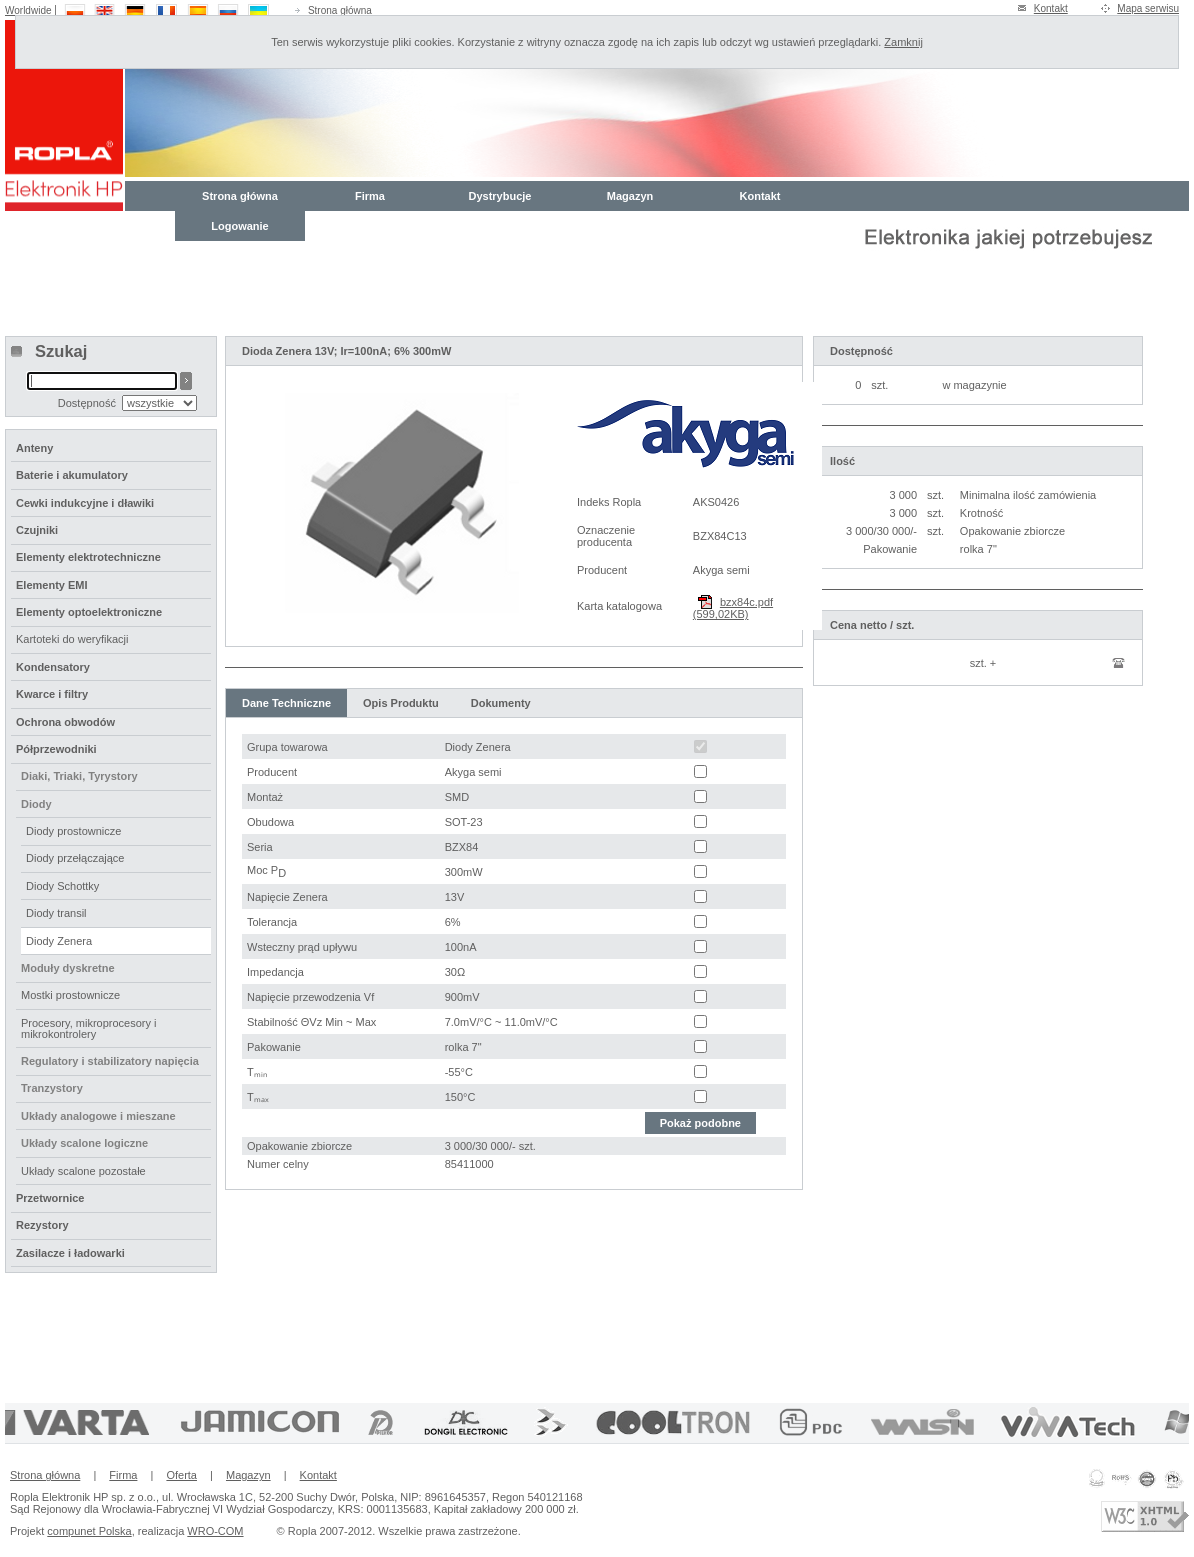 This screenshot has width=1194, height=1557. Describe the element at coordinates (37, 530) in the screenshot. I see `Czujniki` at that location.